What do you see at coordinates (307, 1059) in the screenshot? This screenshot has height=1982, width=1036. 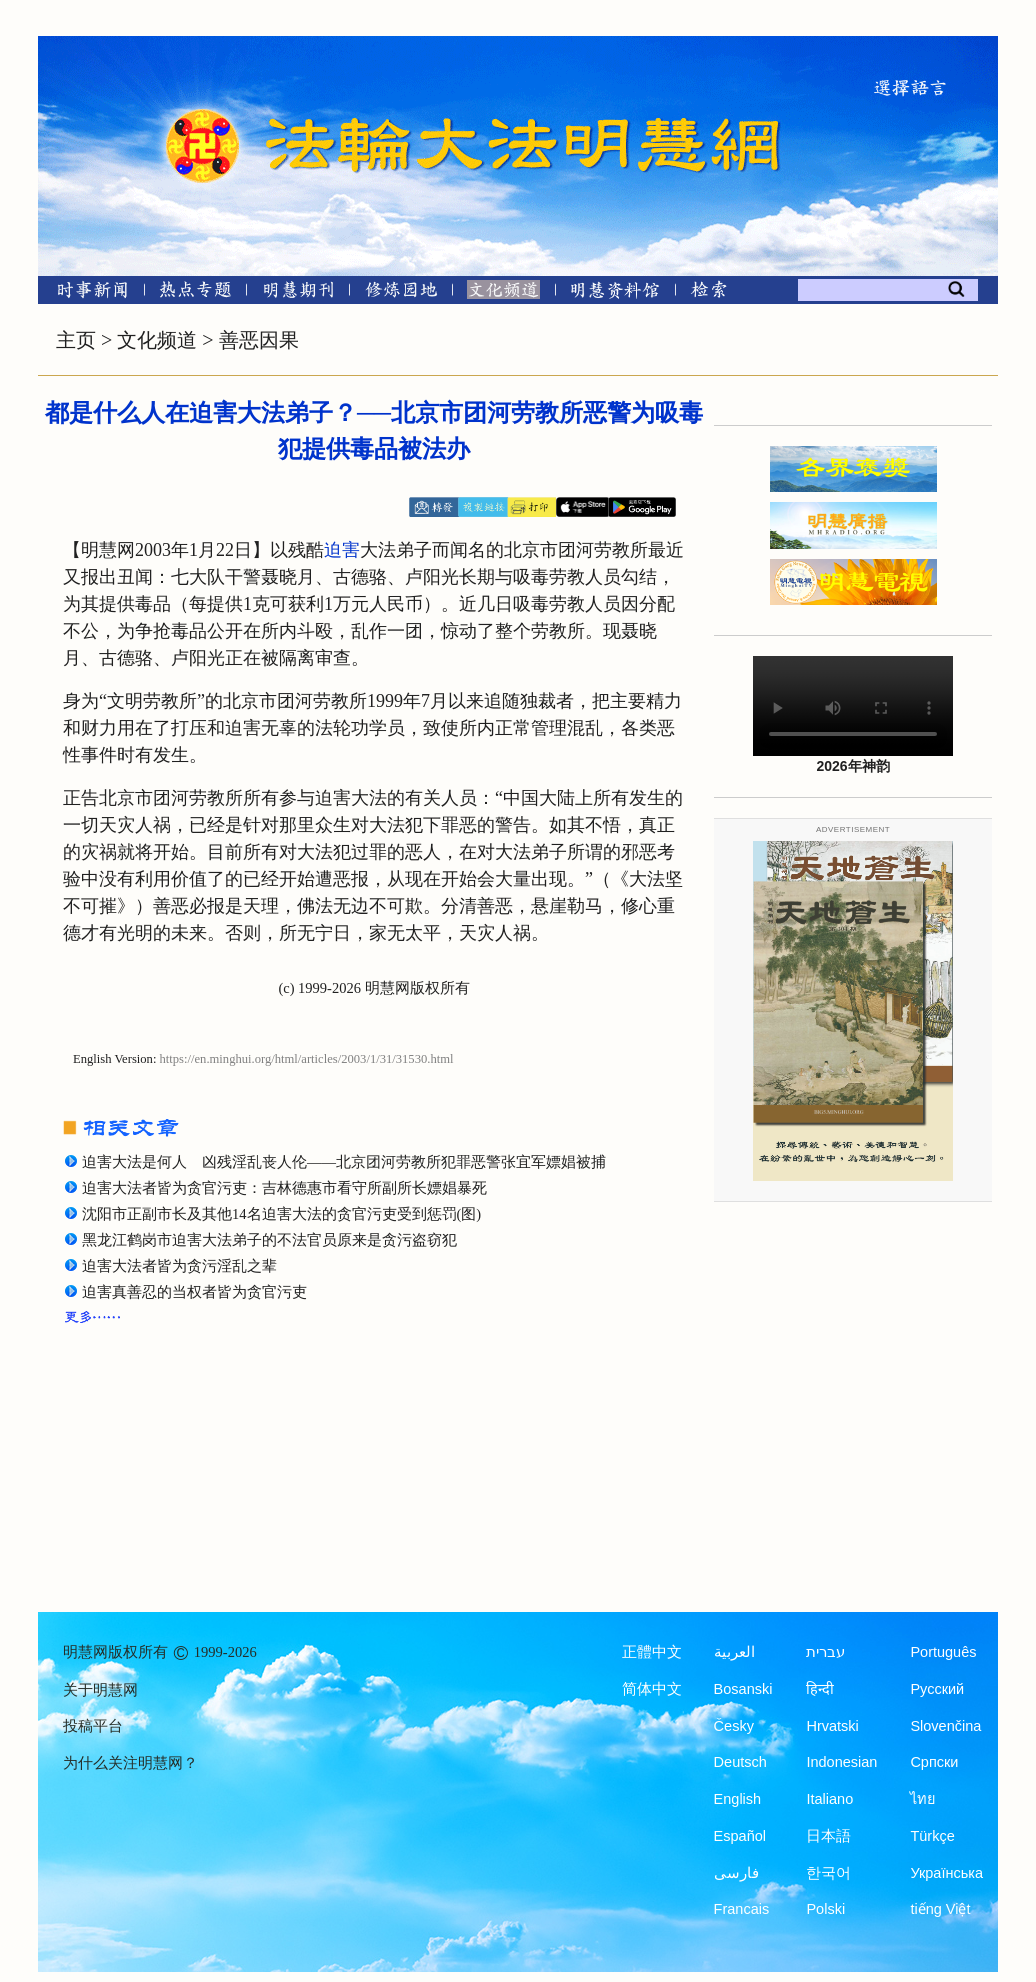 I see `https://en.minghui.org/html/articles/2003/1/31/31530.html` at bounding box center [307, 1059].